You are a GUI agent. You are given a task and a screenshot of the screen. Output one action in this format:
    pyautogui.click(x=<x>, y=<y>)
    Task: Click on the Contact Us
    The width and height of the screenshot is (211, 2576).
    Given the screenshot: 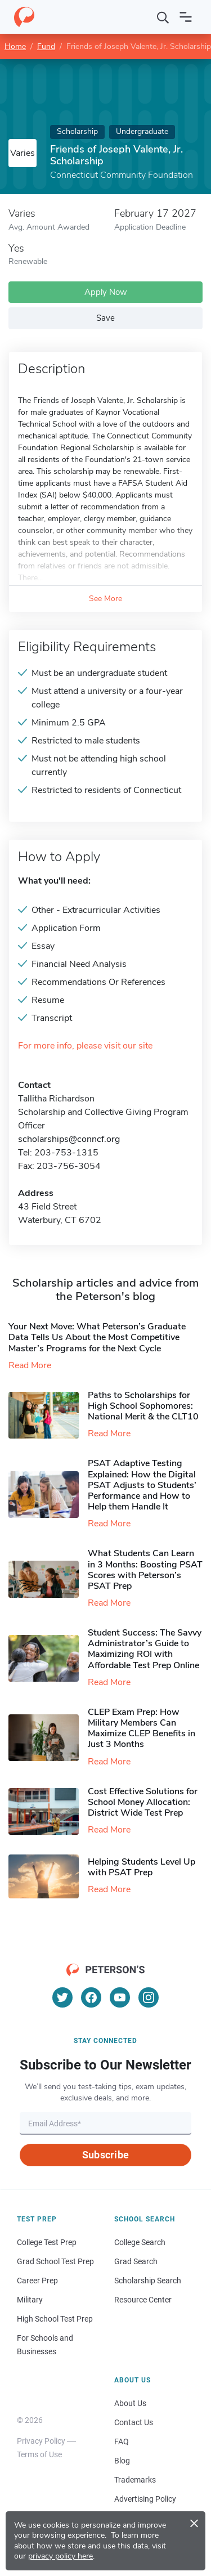 What is the action you would take?
    pyautogui.click(x=133, y=2422)
    